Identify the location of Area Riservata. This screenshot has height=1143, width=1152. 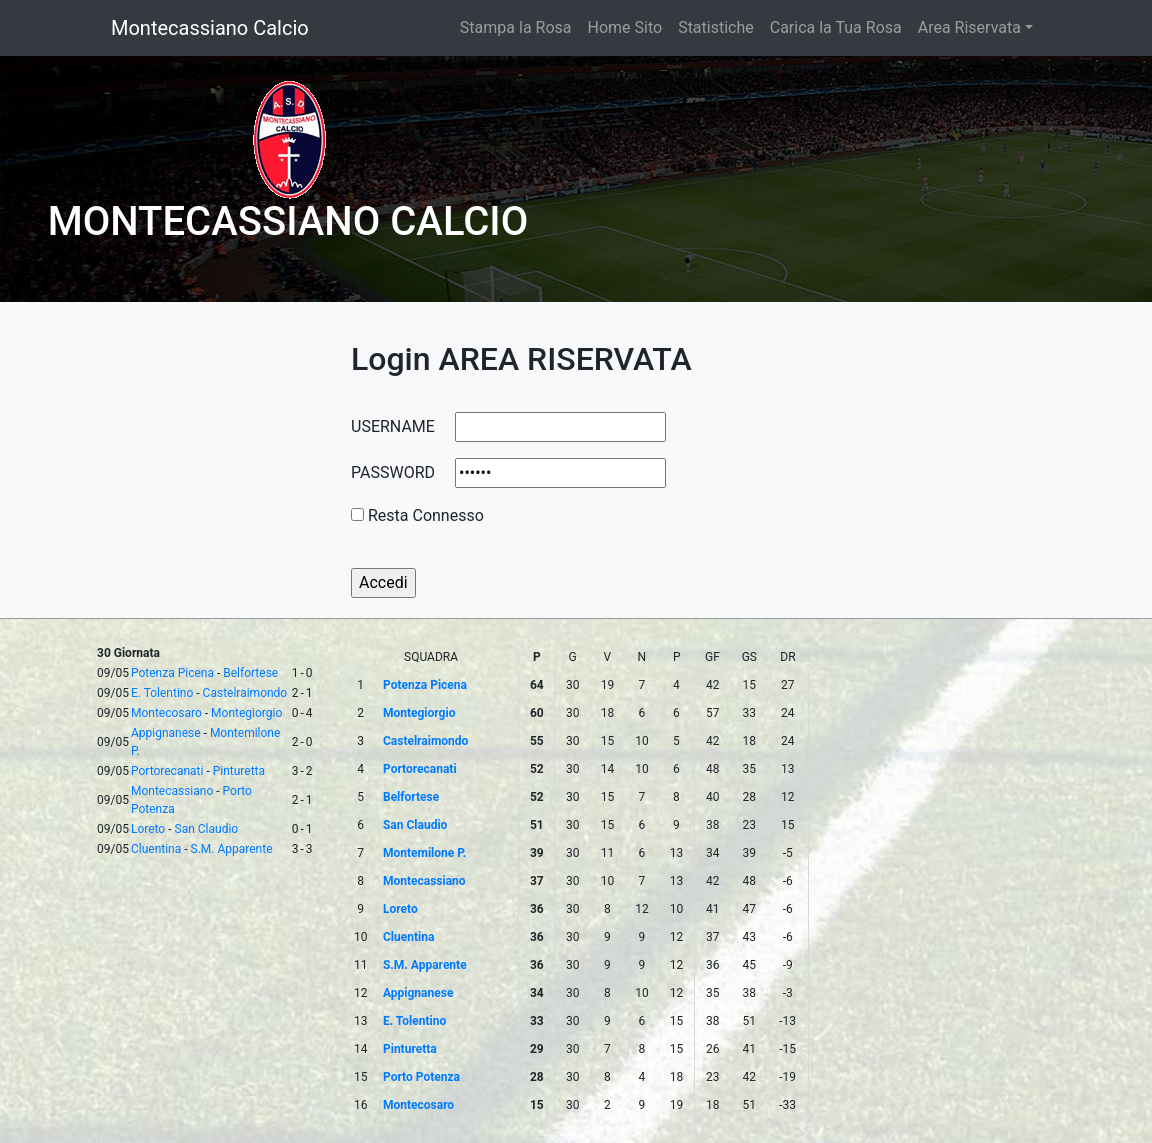
(969, 27).